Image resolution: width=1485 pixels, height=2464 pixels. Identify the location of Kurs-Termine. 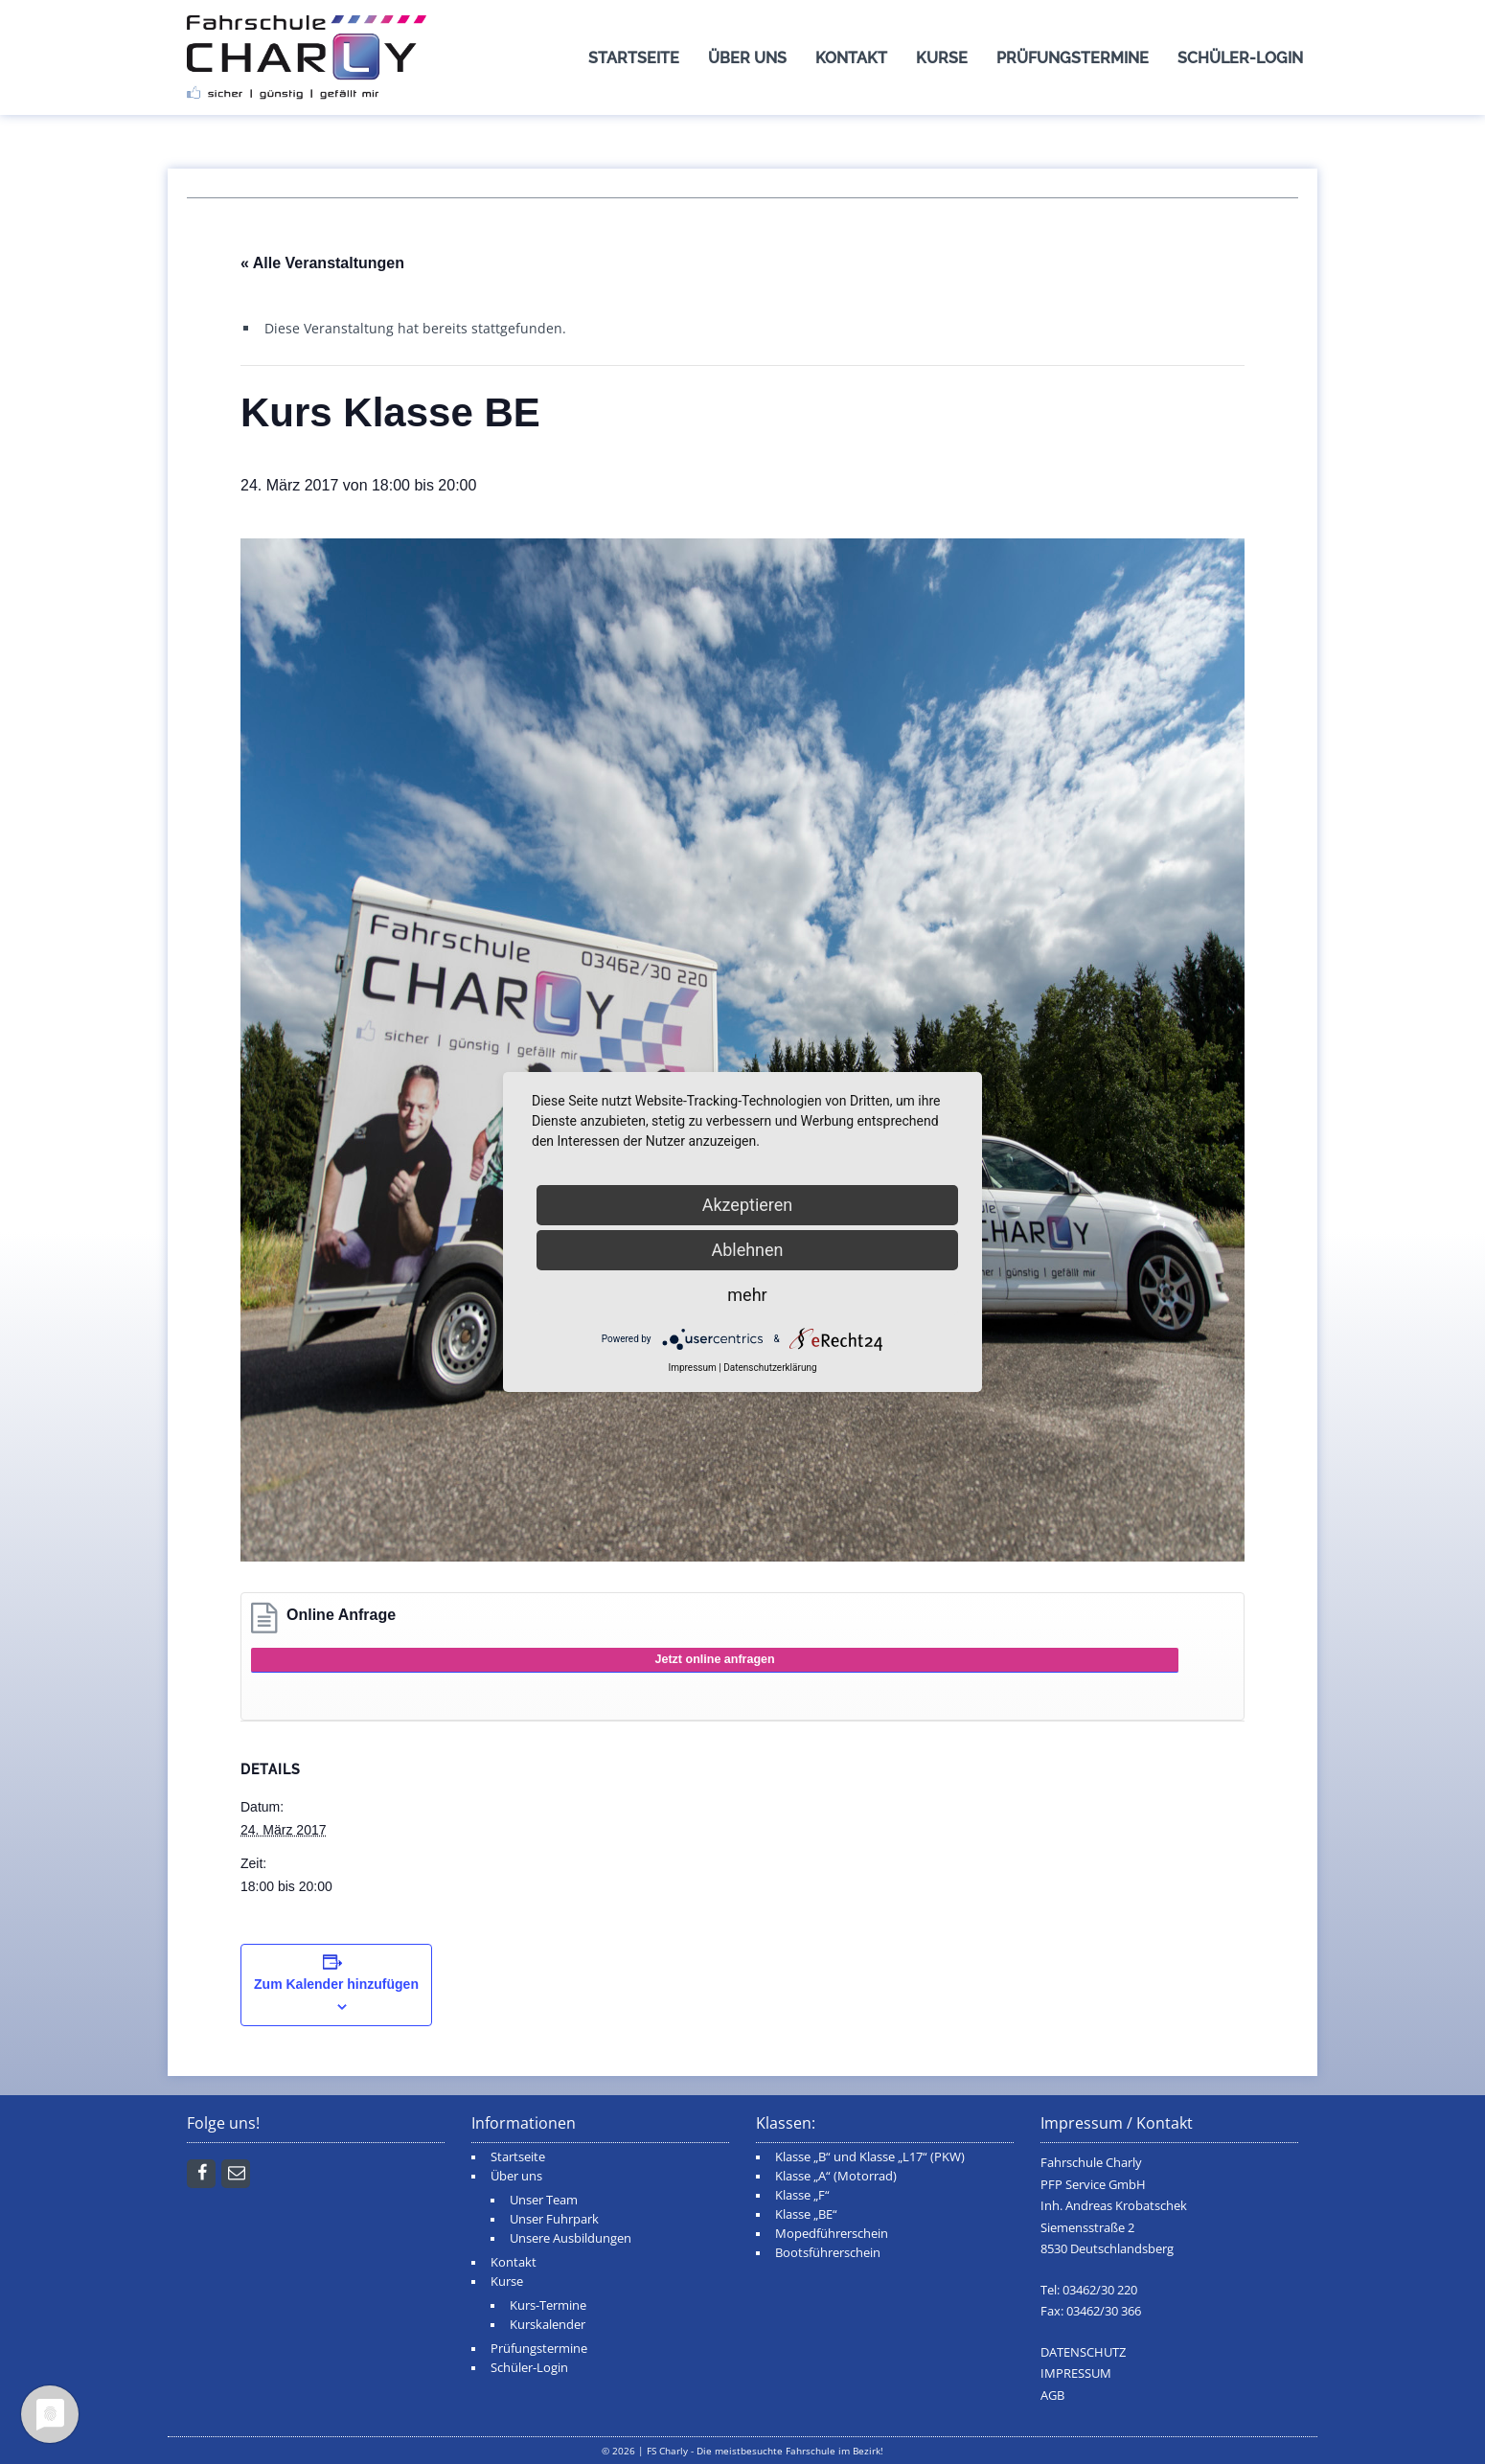
(548, 2305).